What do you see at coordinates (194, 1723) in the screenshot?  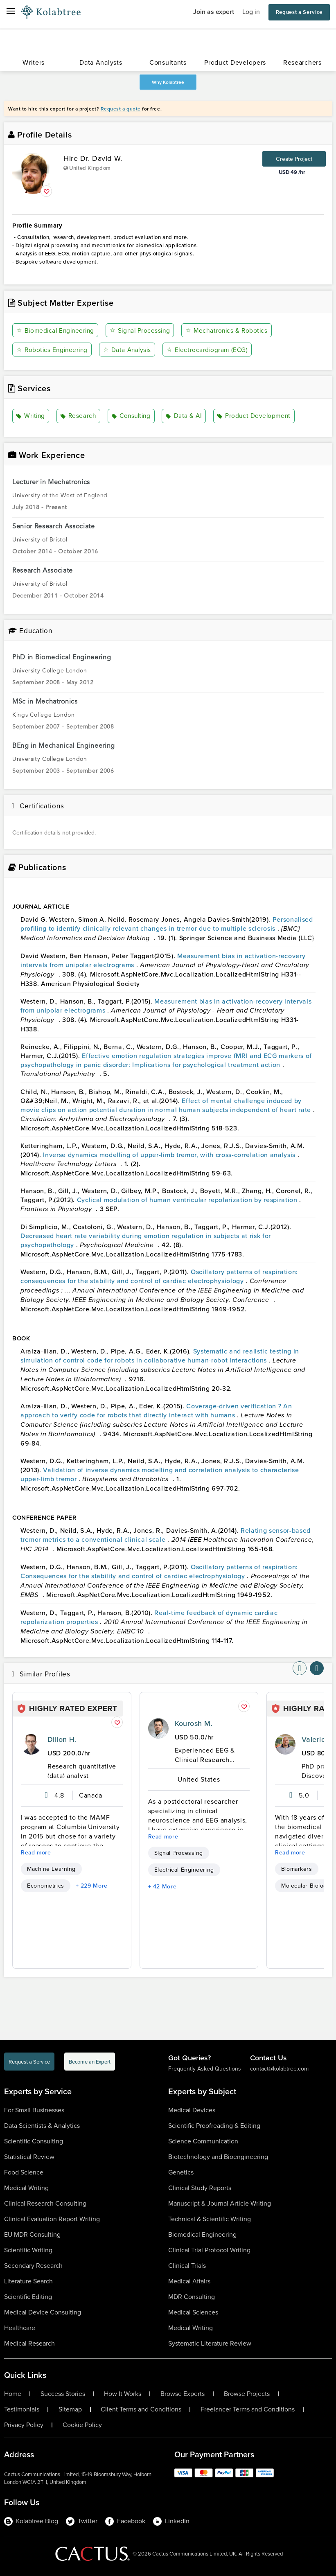 I see `Kourosh M.` at bounding box center [194, 1723].